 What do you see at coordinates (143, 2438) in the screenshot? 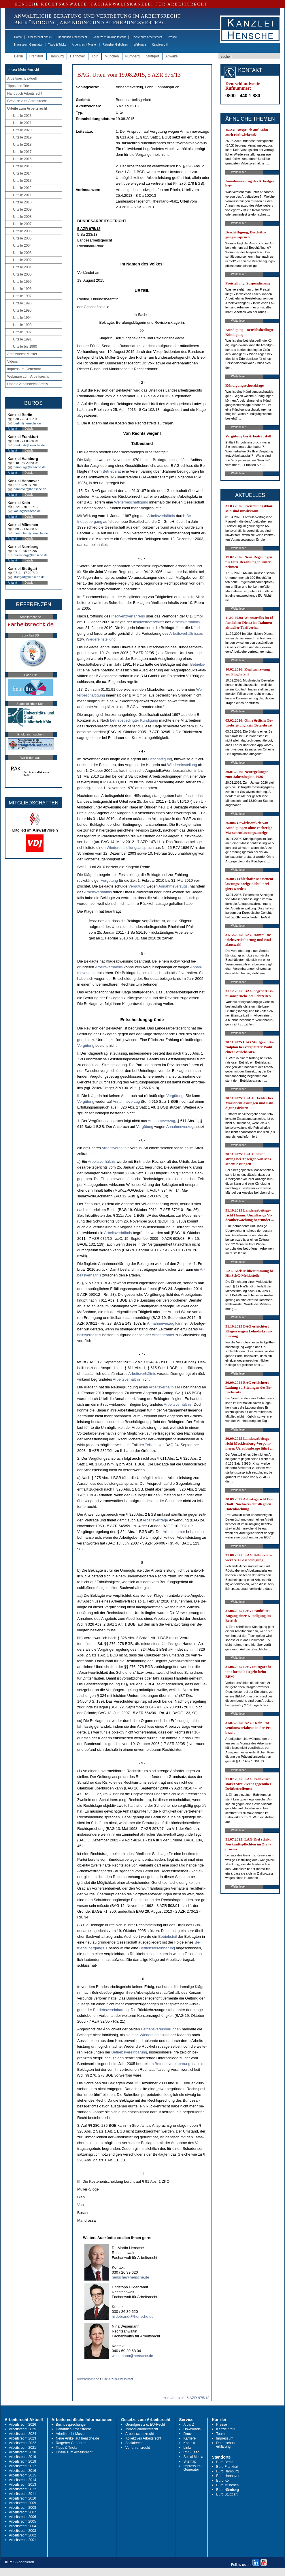
I see `Kollektives Arbeitsrecht` at bounding box center [143, 2438].